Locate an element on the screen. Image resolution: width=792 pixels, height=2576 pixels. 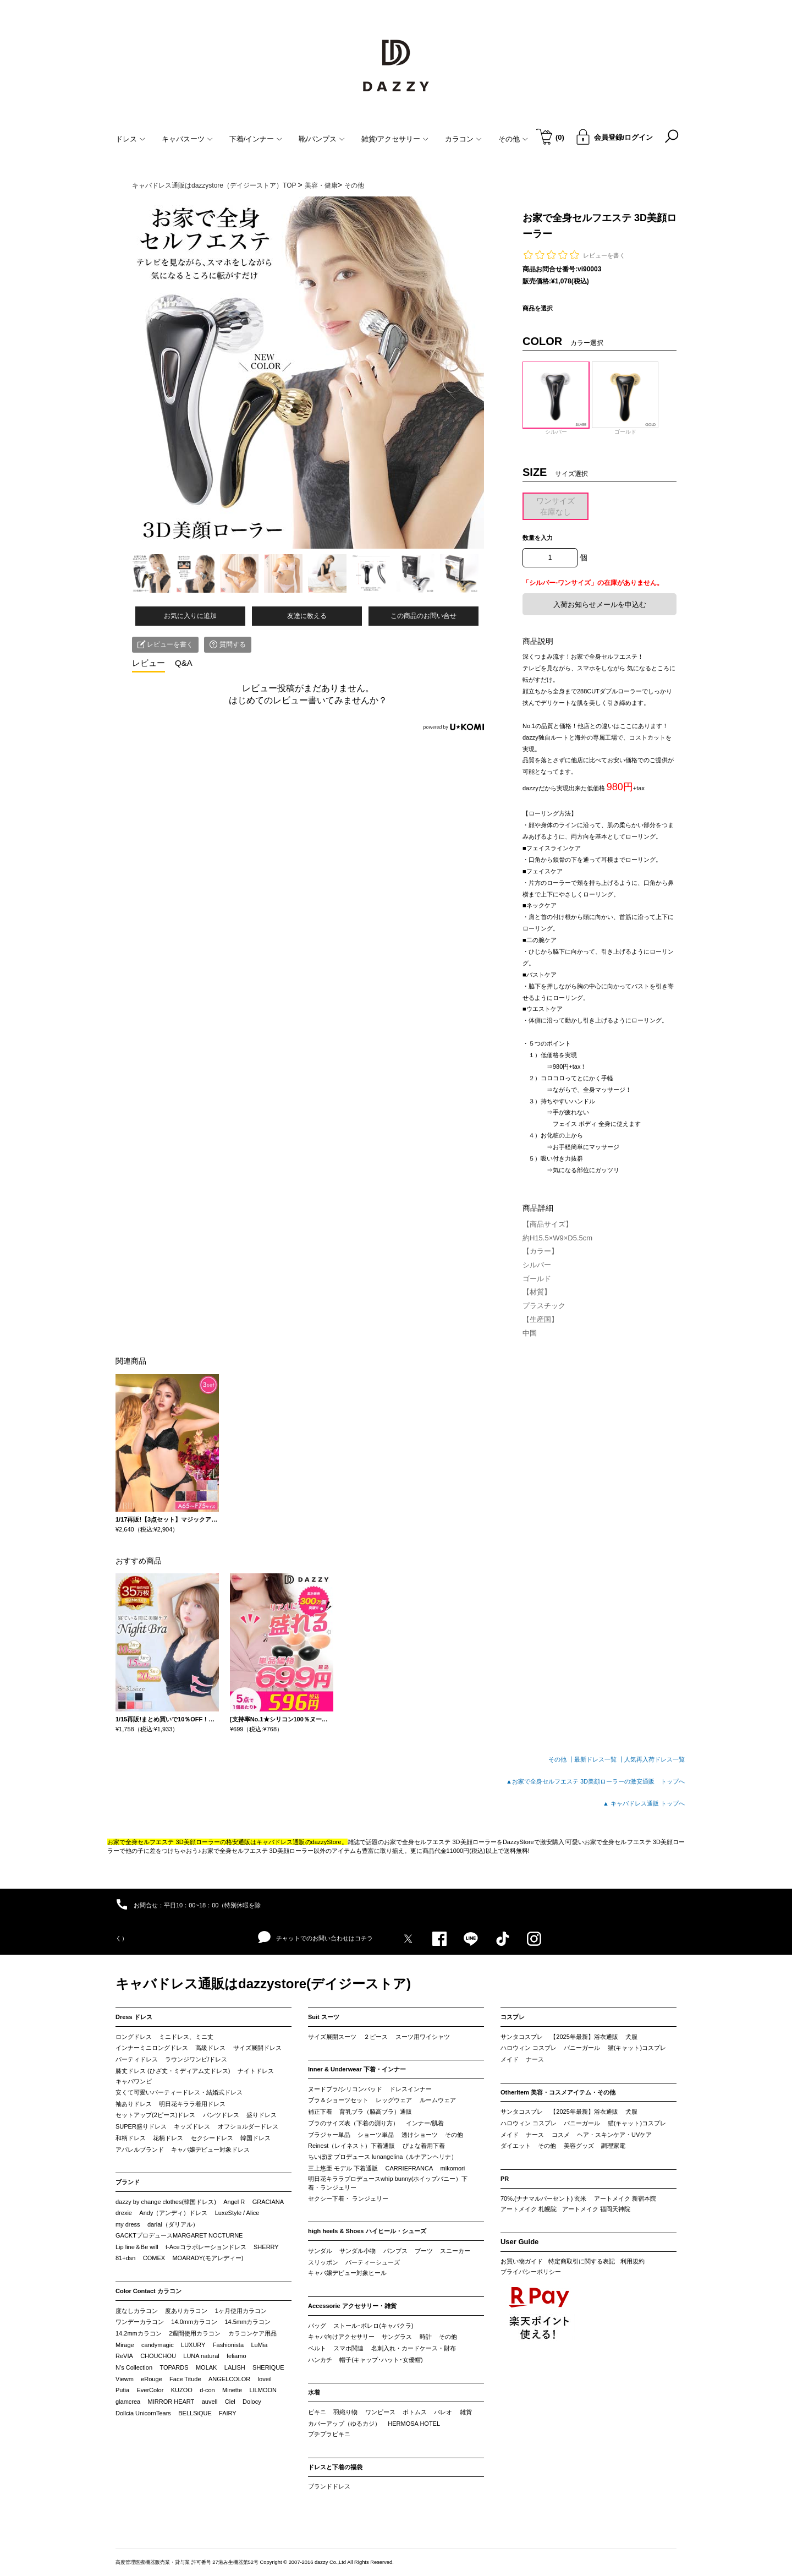
ブランド is located at coordinates (128, 2182).